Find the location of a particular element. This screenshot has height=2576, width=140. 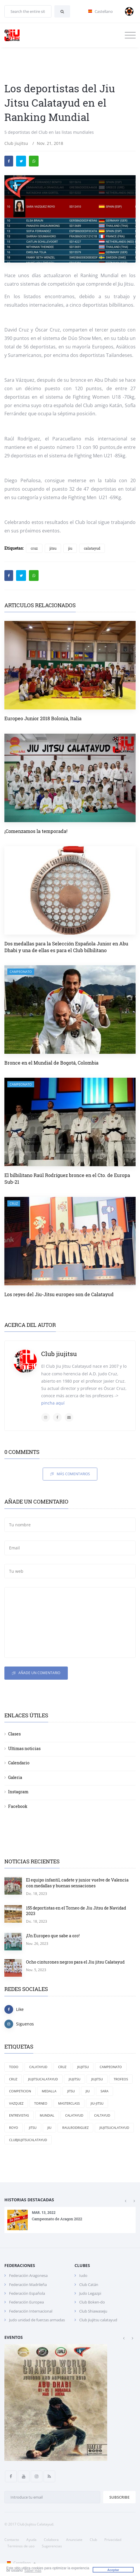

Club jiujitsu calatayud is located at coordinates (98, 2319).